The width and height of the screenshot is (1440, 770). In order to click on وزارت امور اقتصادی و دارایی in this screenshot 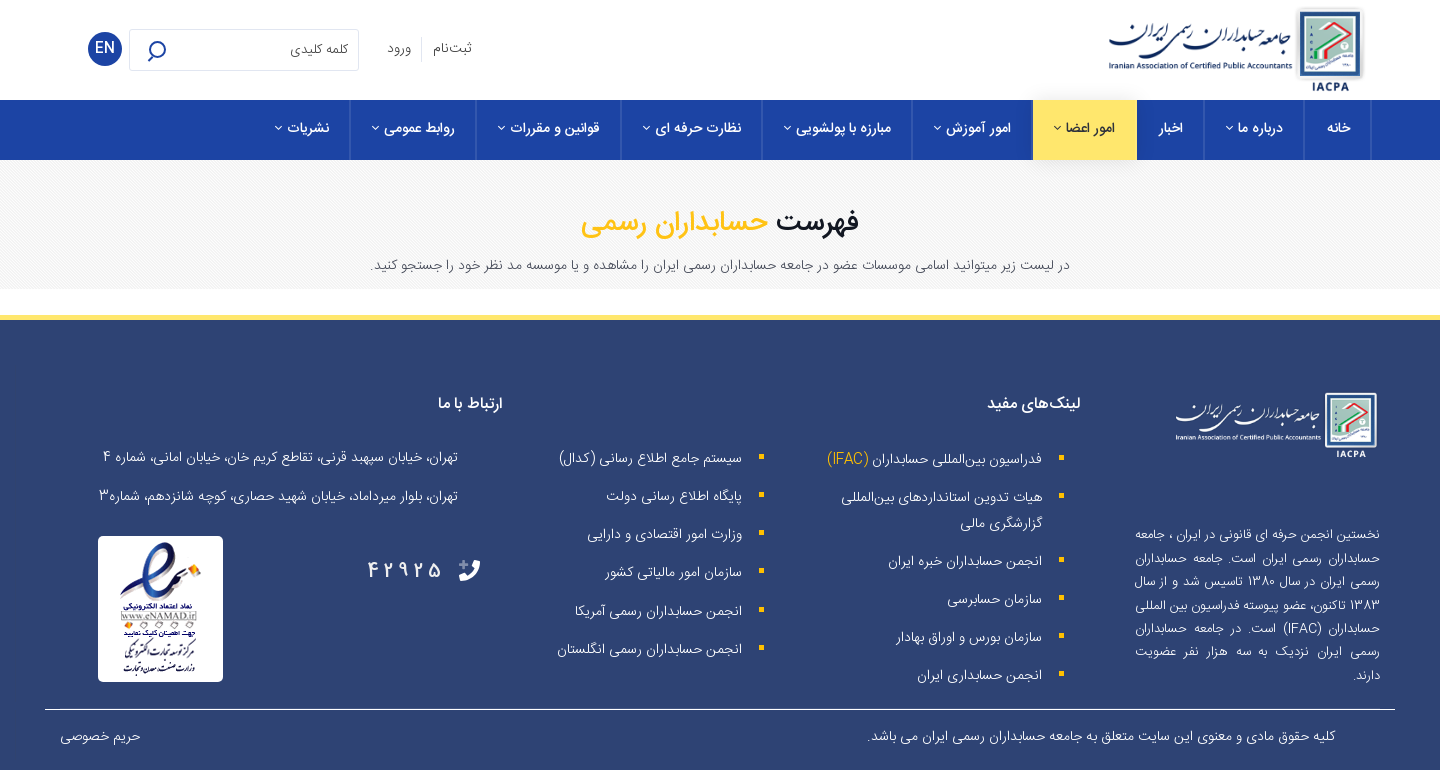, I will do `click(664, 535)`.